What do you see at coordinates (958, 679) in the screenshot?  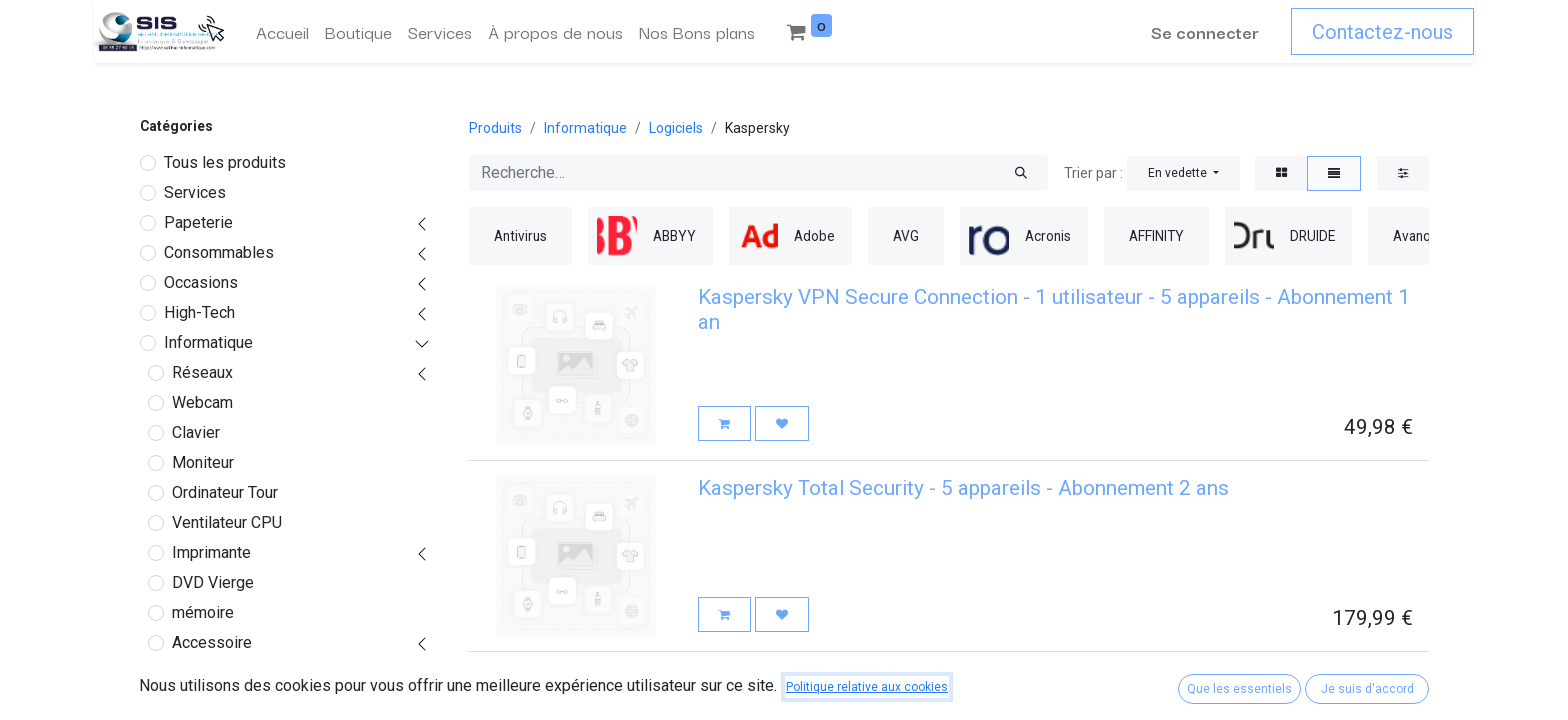 I see `Kaspersky Total Security - 5 appareils - Abonnement 1 an` at bounding box center [958, 679].